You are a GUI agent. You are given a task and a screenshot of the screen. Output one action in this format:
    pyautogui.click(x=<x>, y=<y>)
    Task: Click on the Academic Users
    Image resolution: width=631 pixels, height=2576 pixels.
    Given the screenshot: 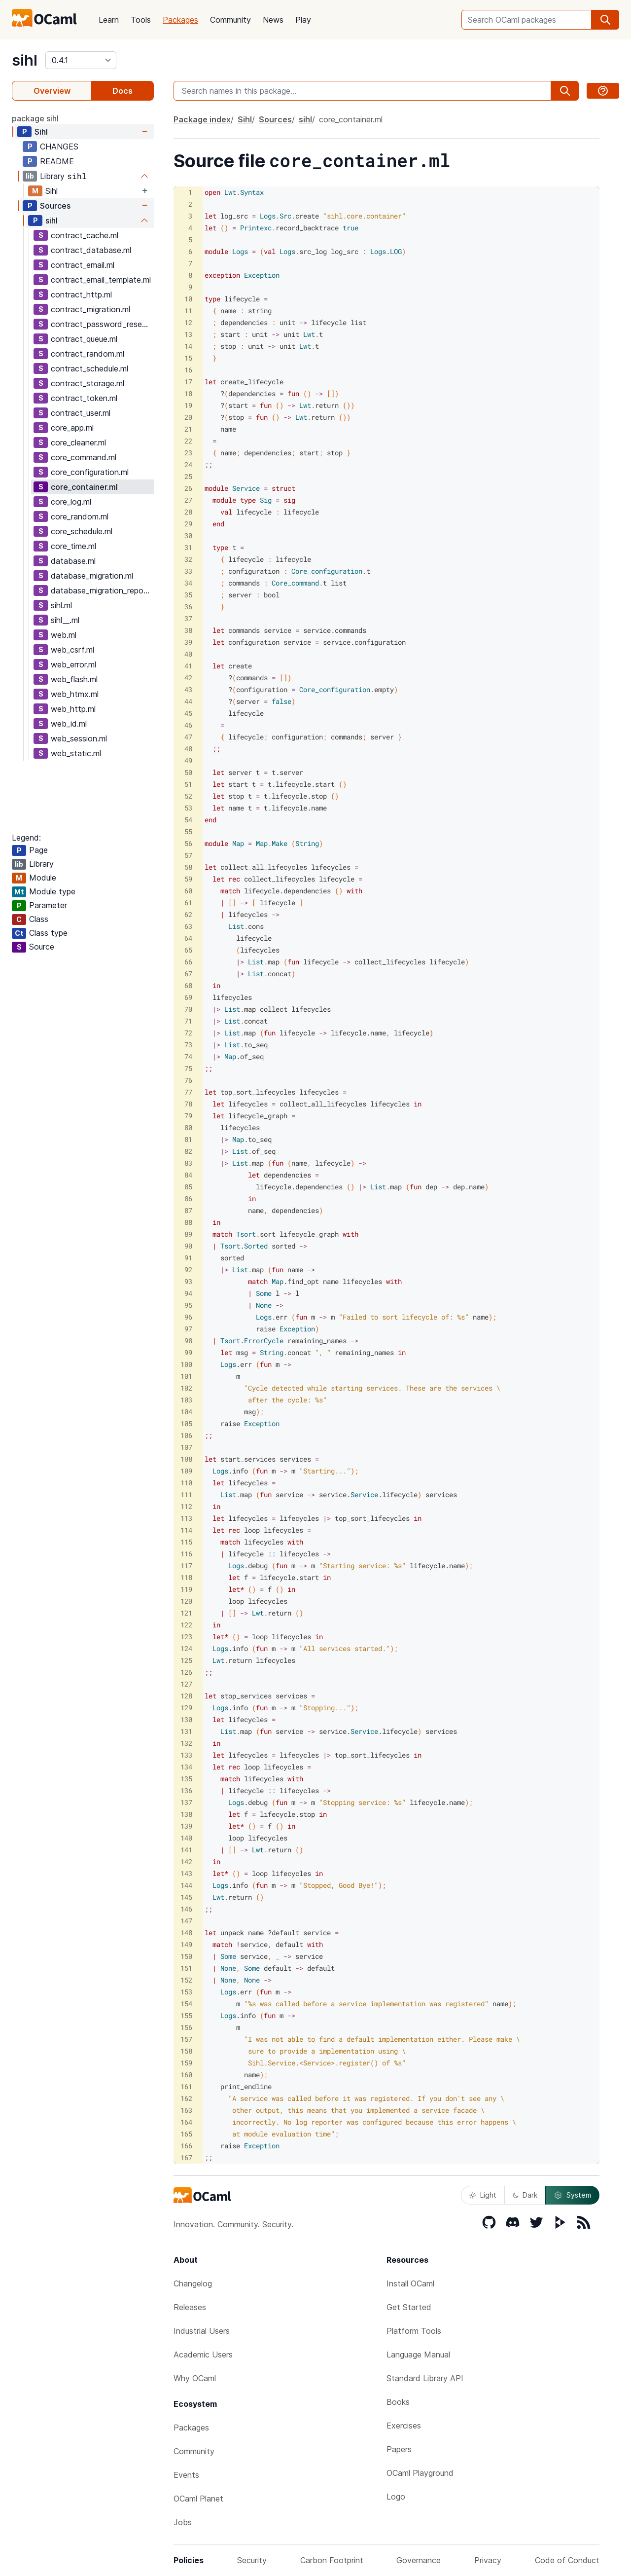 What is the action you would take?
    pyautogui.click(x=203, y=2354)
    